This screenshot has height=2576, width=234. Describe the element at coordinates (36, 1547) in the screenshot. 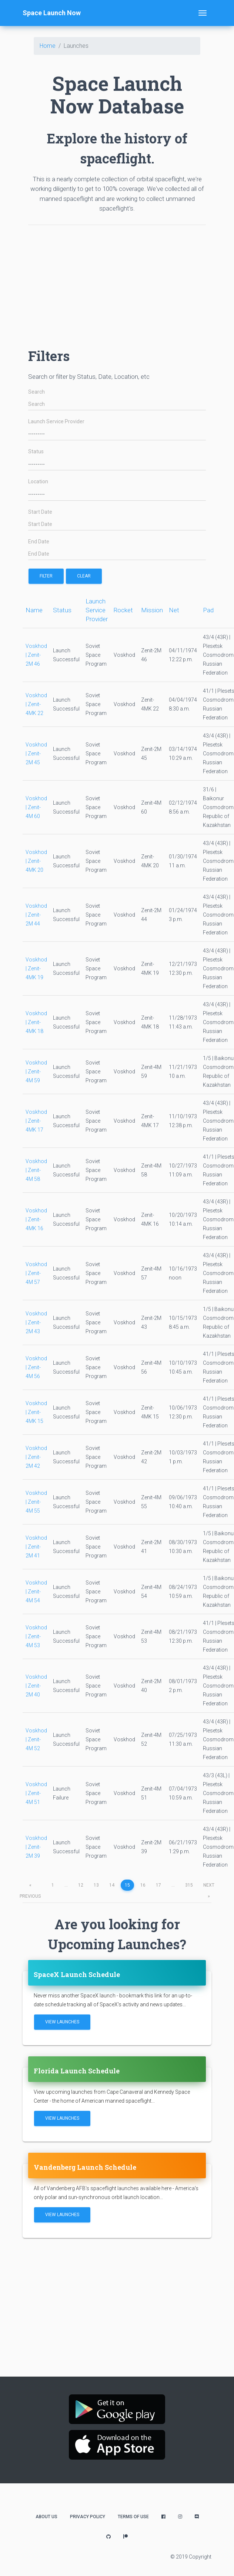

I see `Voskhod | Zenit-2M 41` at that location.